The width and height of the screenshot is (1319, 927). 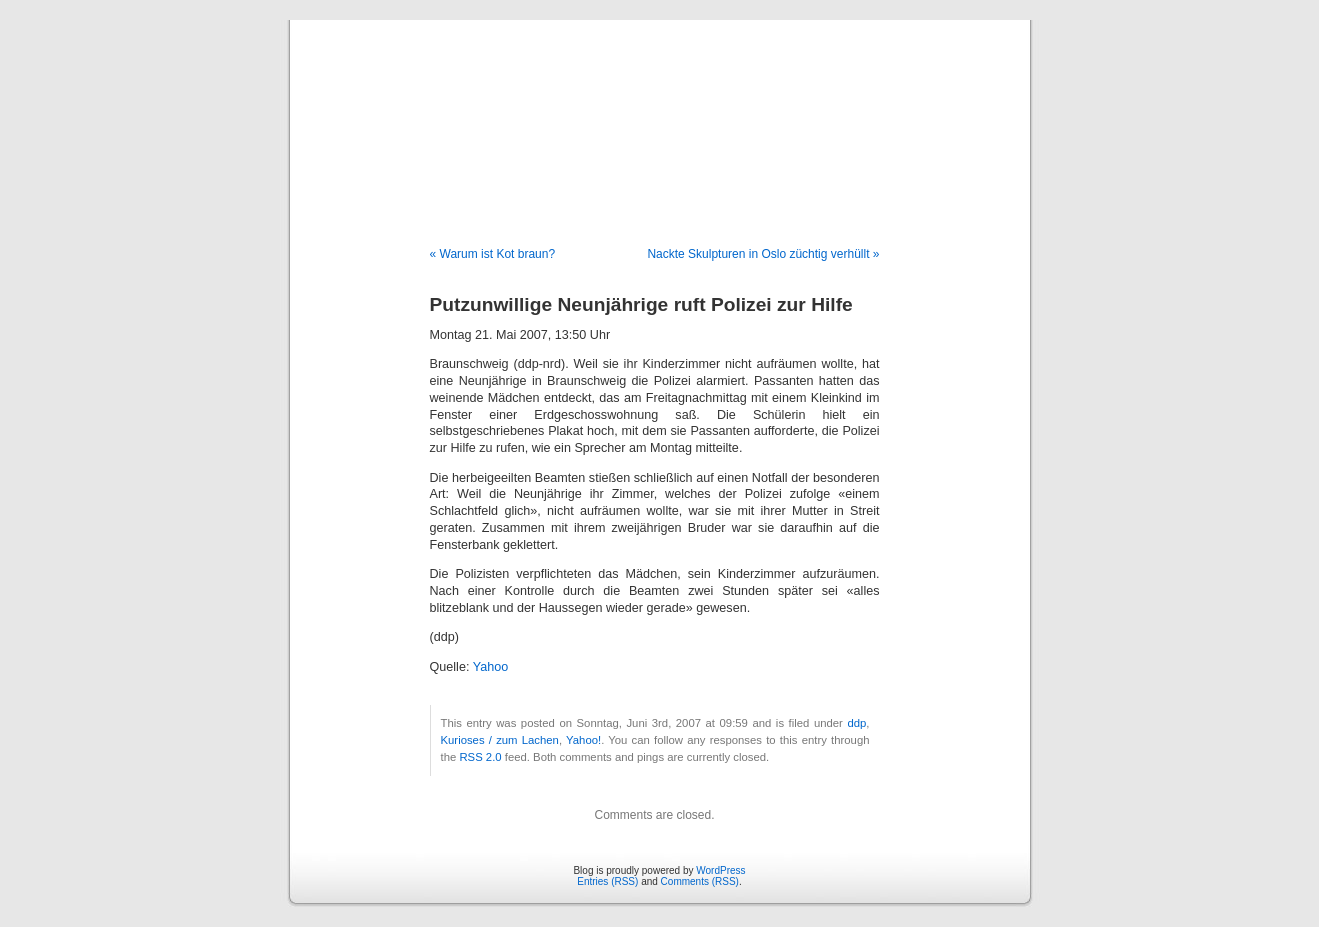 What do you see at coordinates (856, 723) in the screenshot?
I see `ddp` at bounding box center [856, 723].